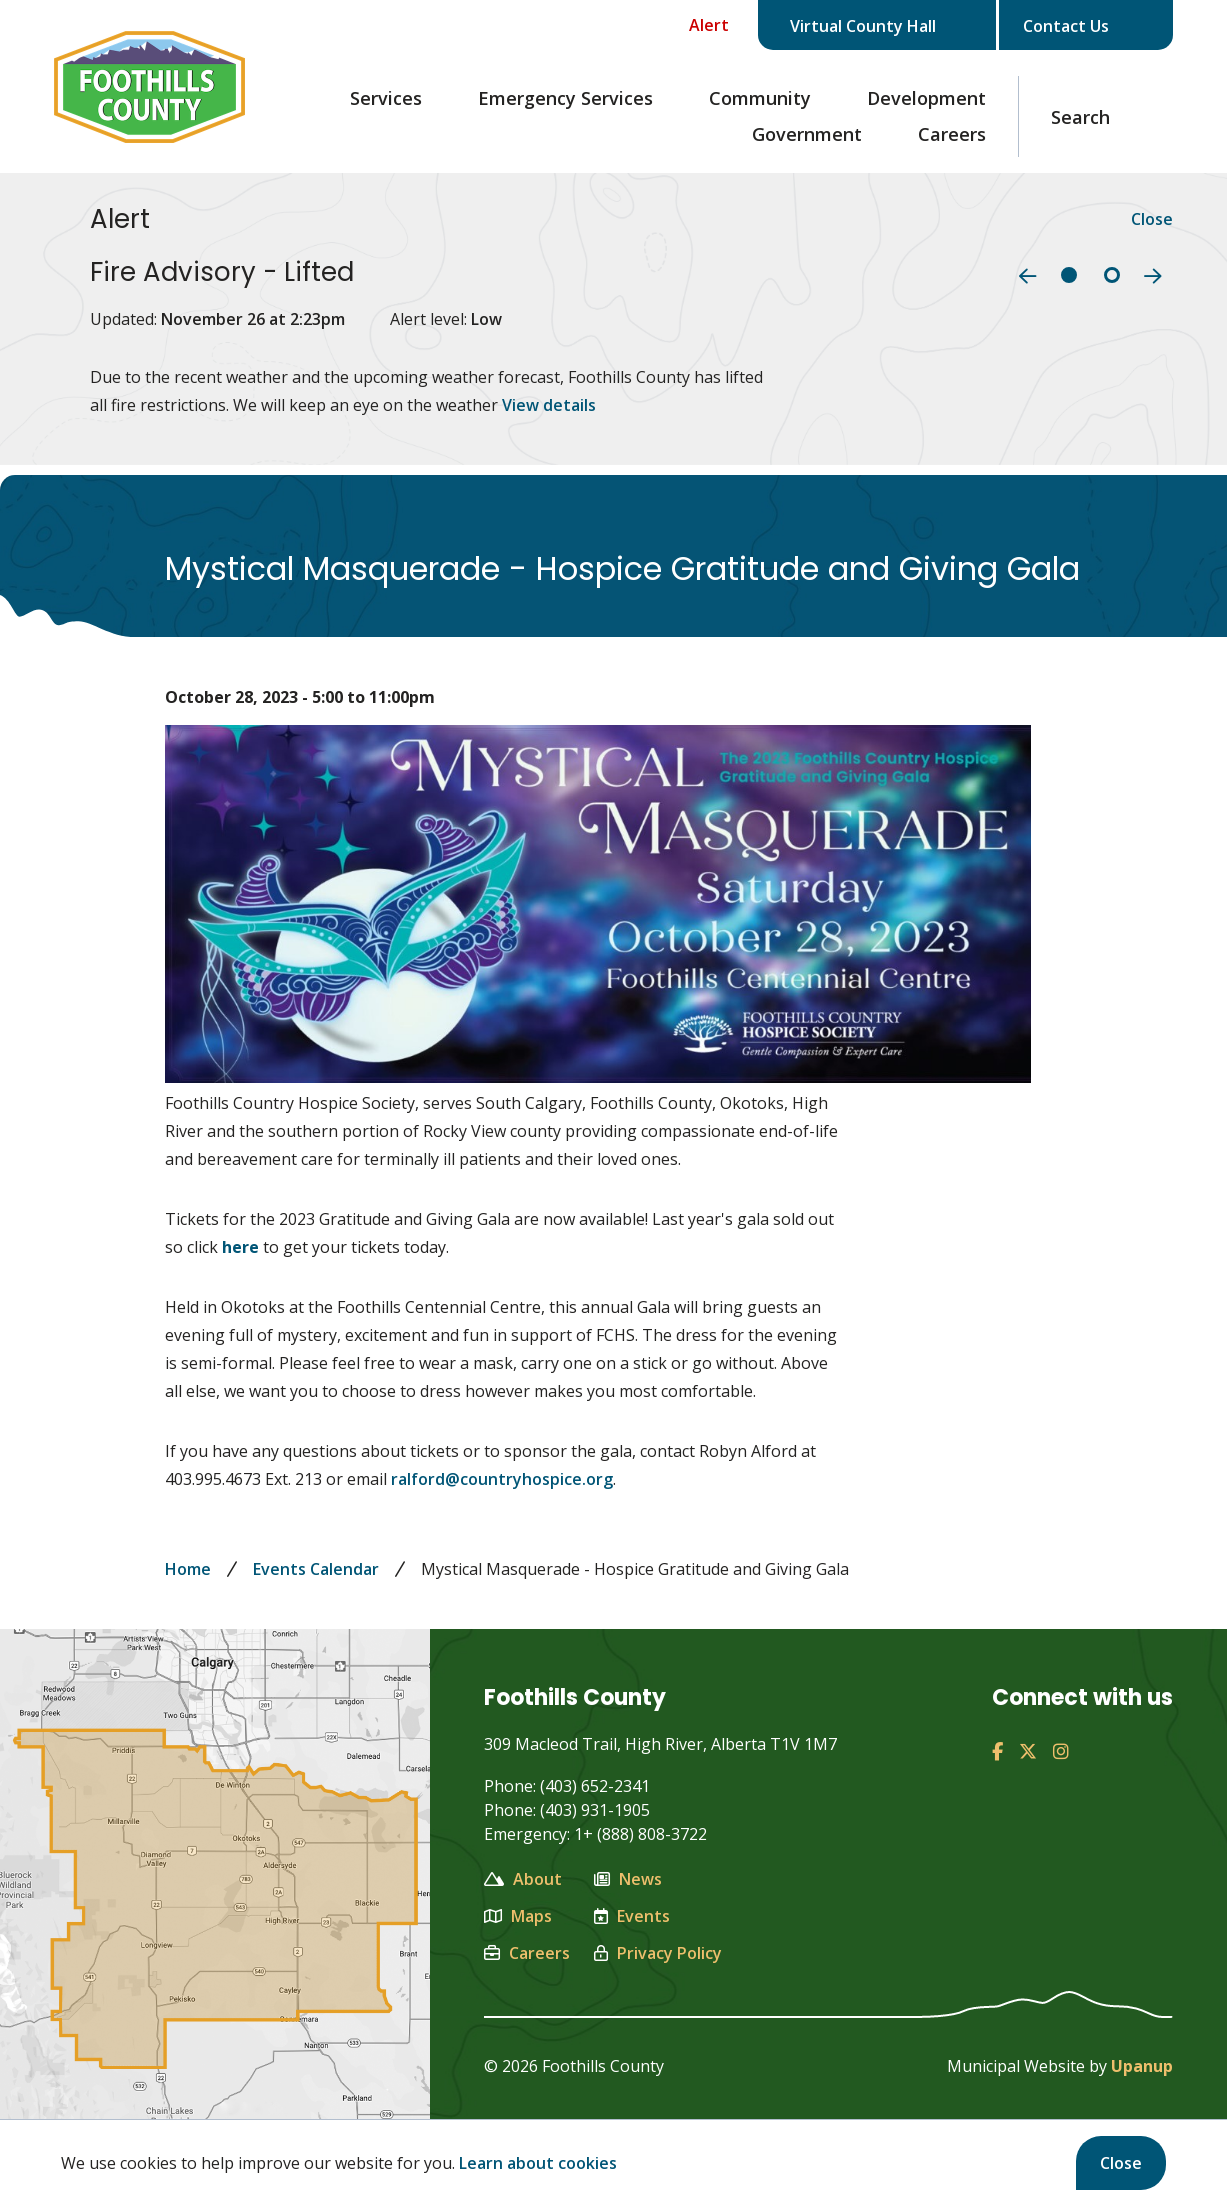  I want to click on Maps, so click(518, 1916).